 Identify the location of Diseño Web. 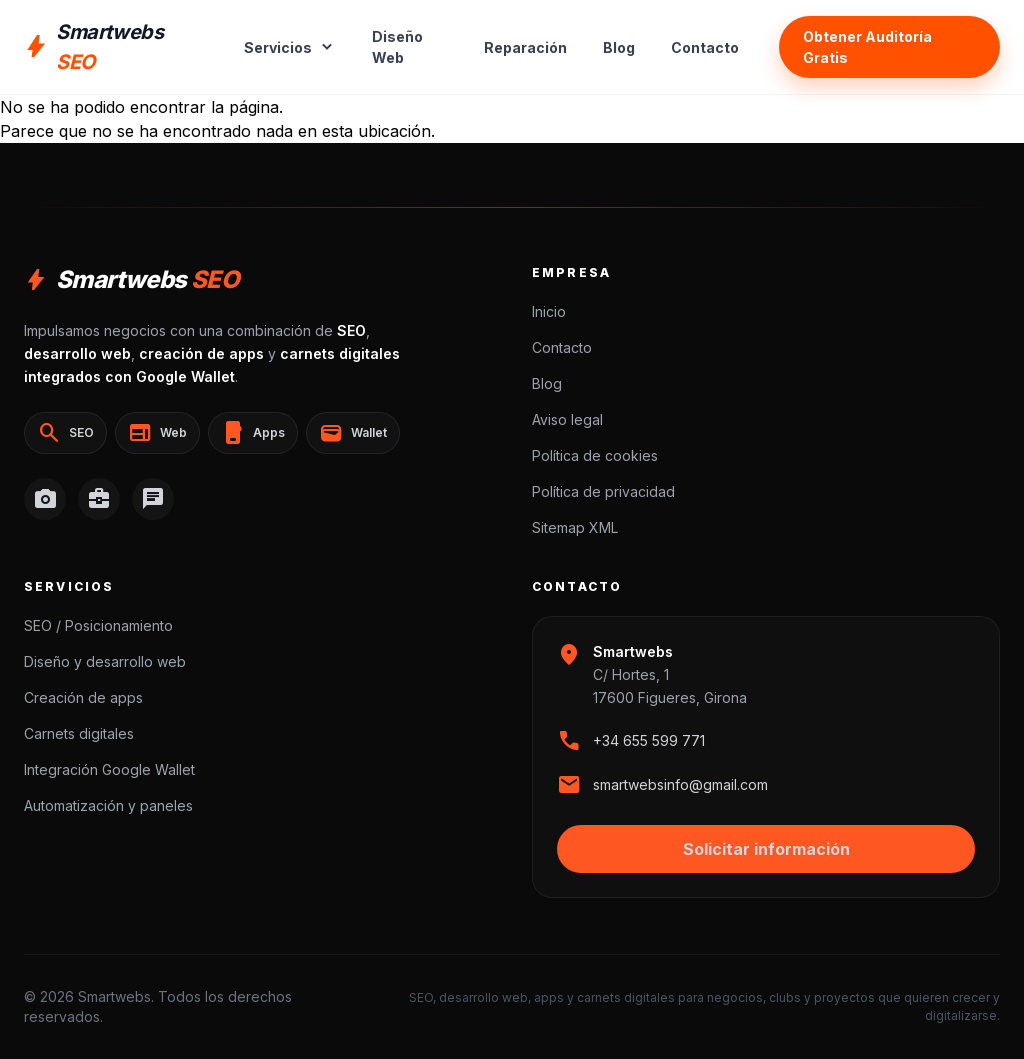
(397, 47).